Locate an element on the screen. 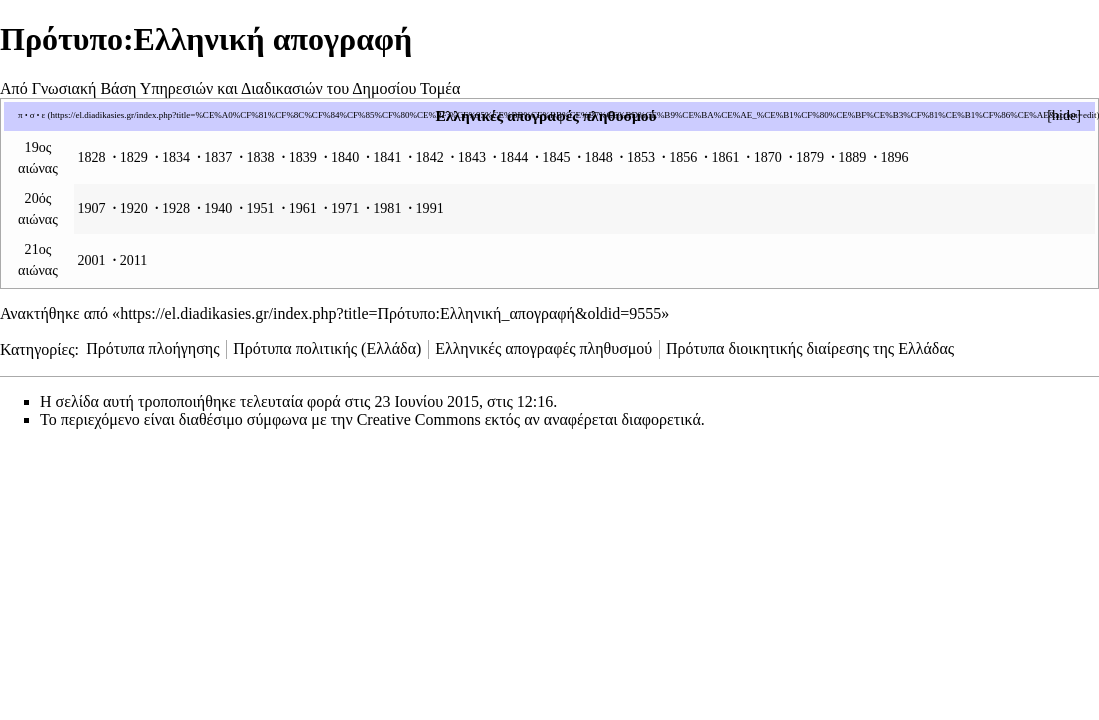  Πρότυπα διοικητικής διαίρεσης της Ελλάδας is located at coordinates (810, 348).